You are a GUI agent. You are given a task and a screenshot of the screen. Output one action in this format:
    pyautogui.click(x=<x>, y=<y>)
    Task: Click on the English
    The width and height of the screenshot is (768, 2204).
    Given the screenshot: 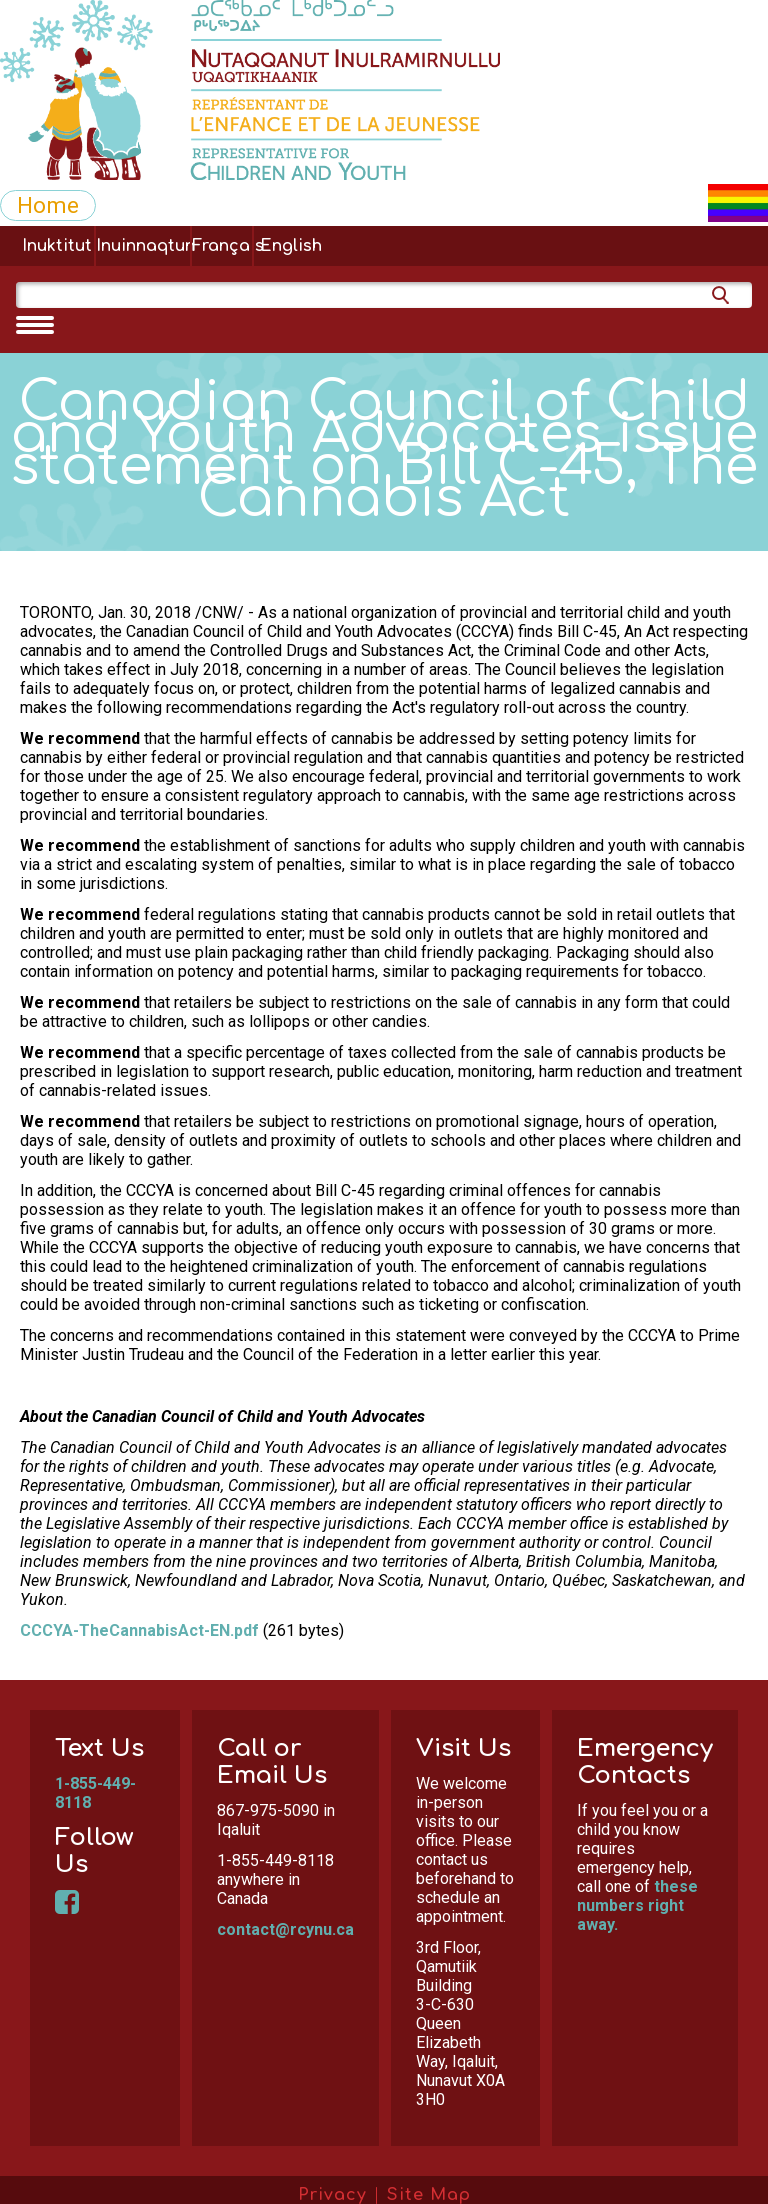 What is the action you would take?
    pyautogui.click(x=291, y=246)
    